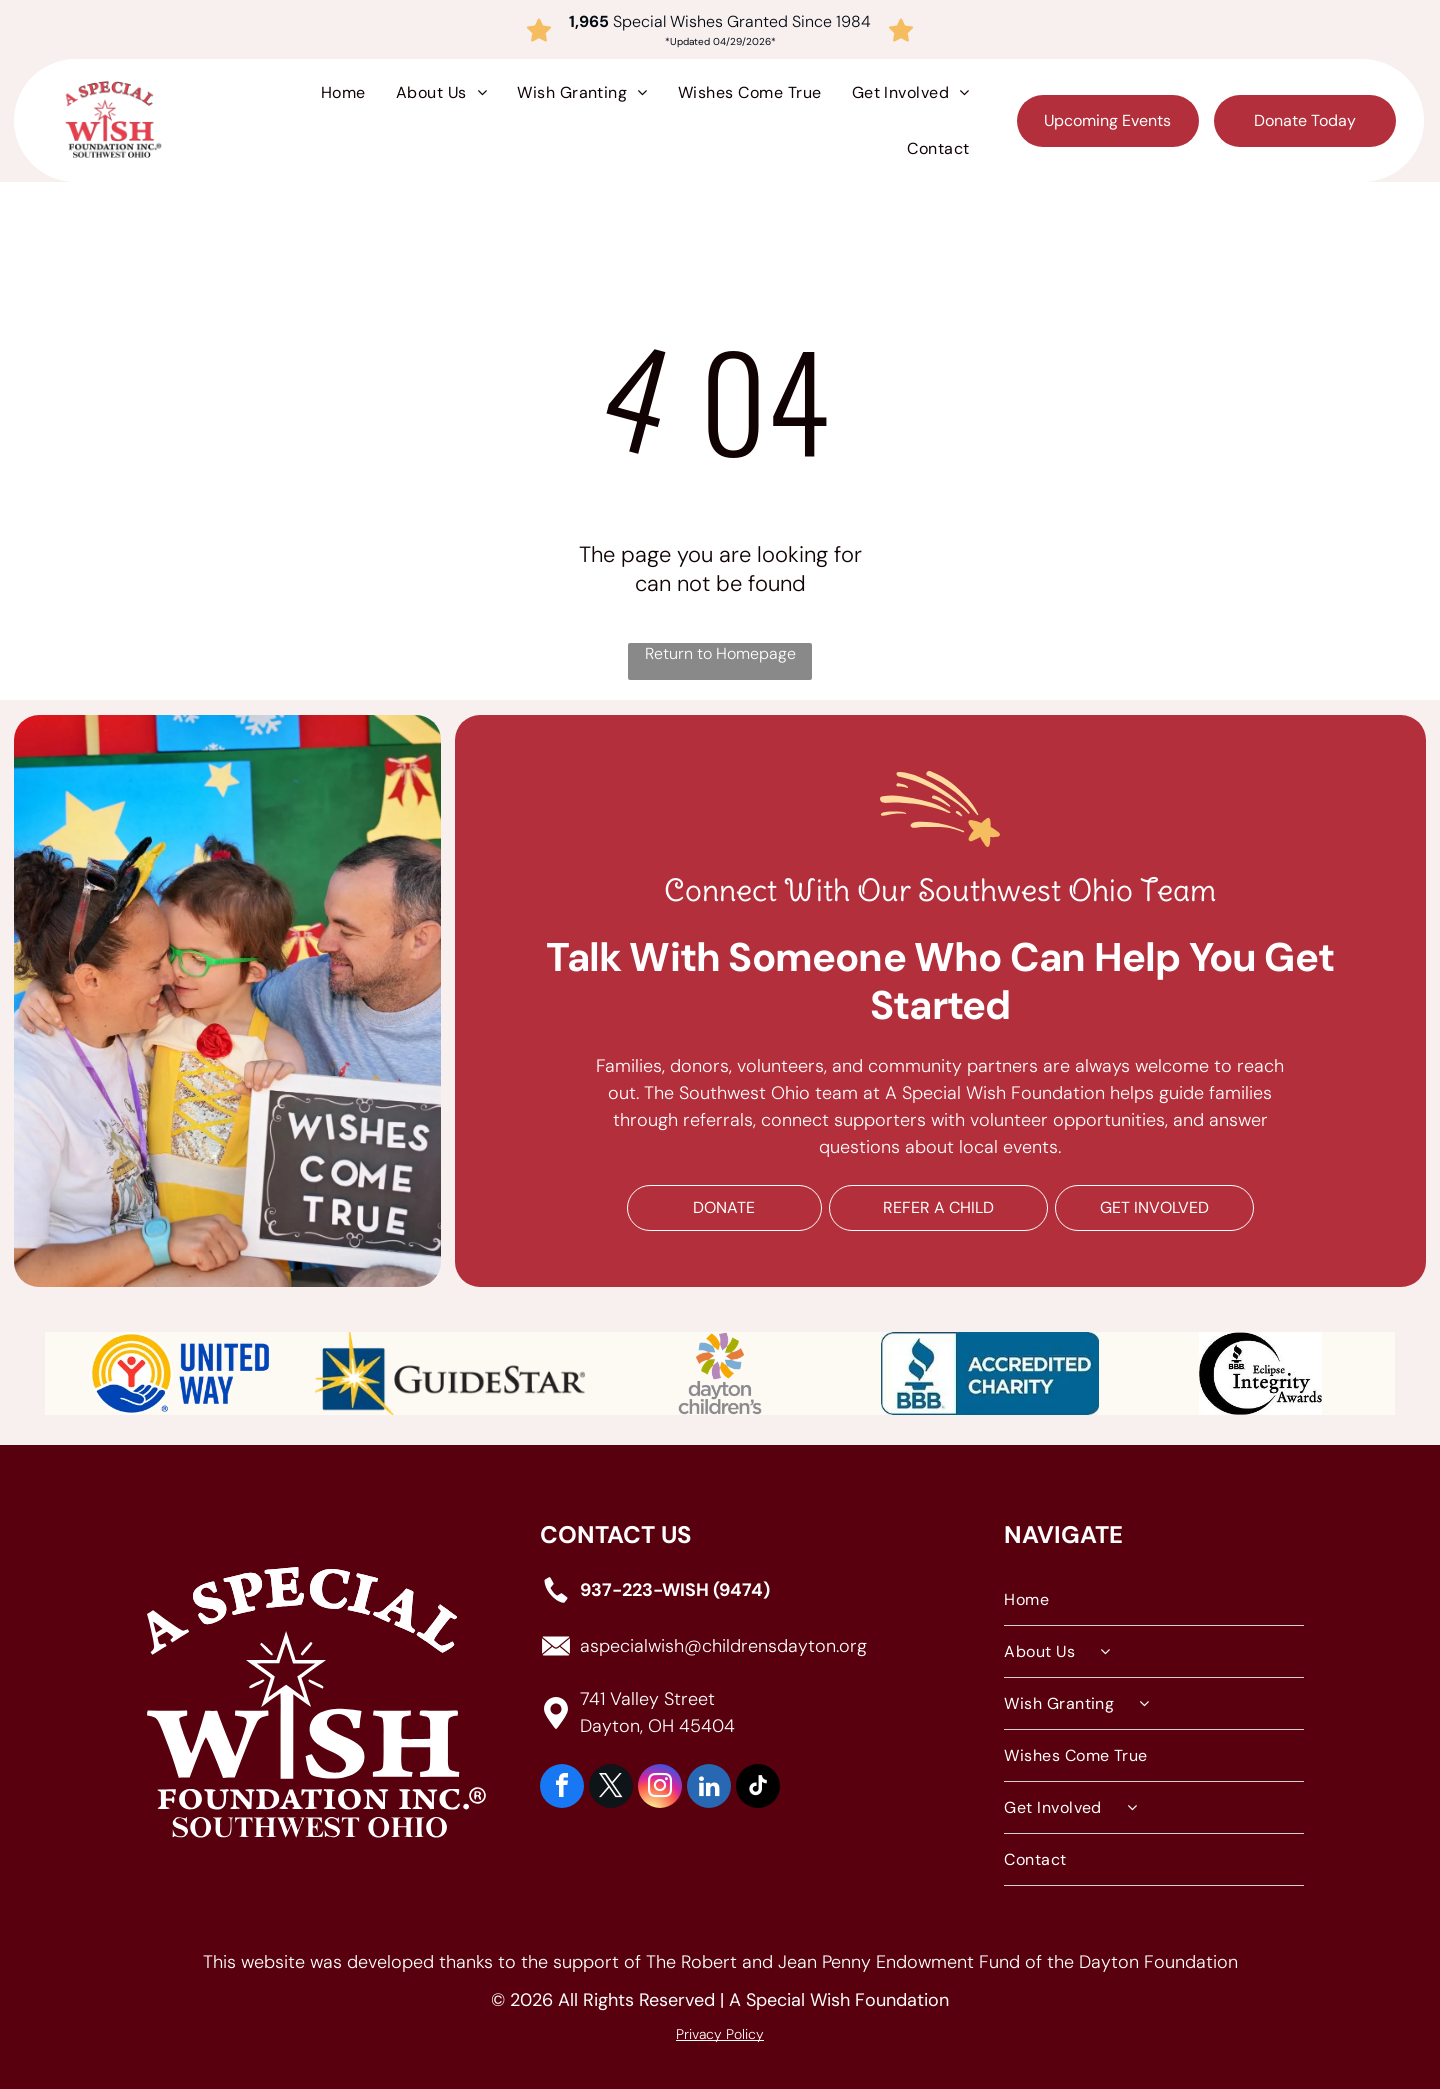 This screenshot has width=1440, height=2089. What do you see at coordinates (720, 2034) in the screenshot?
I see `Privacy Policy` at bounding box center [720, 2034].